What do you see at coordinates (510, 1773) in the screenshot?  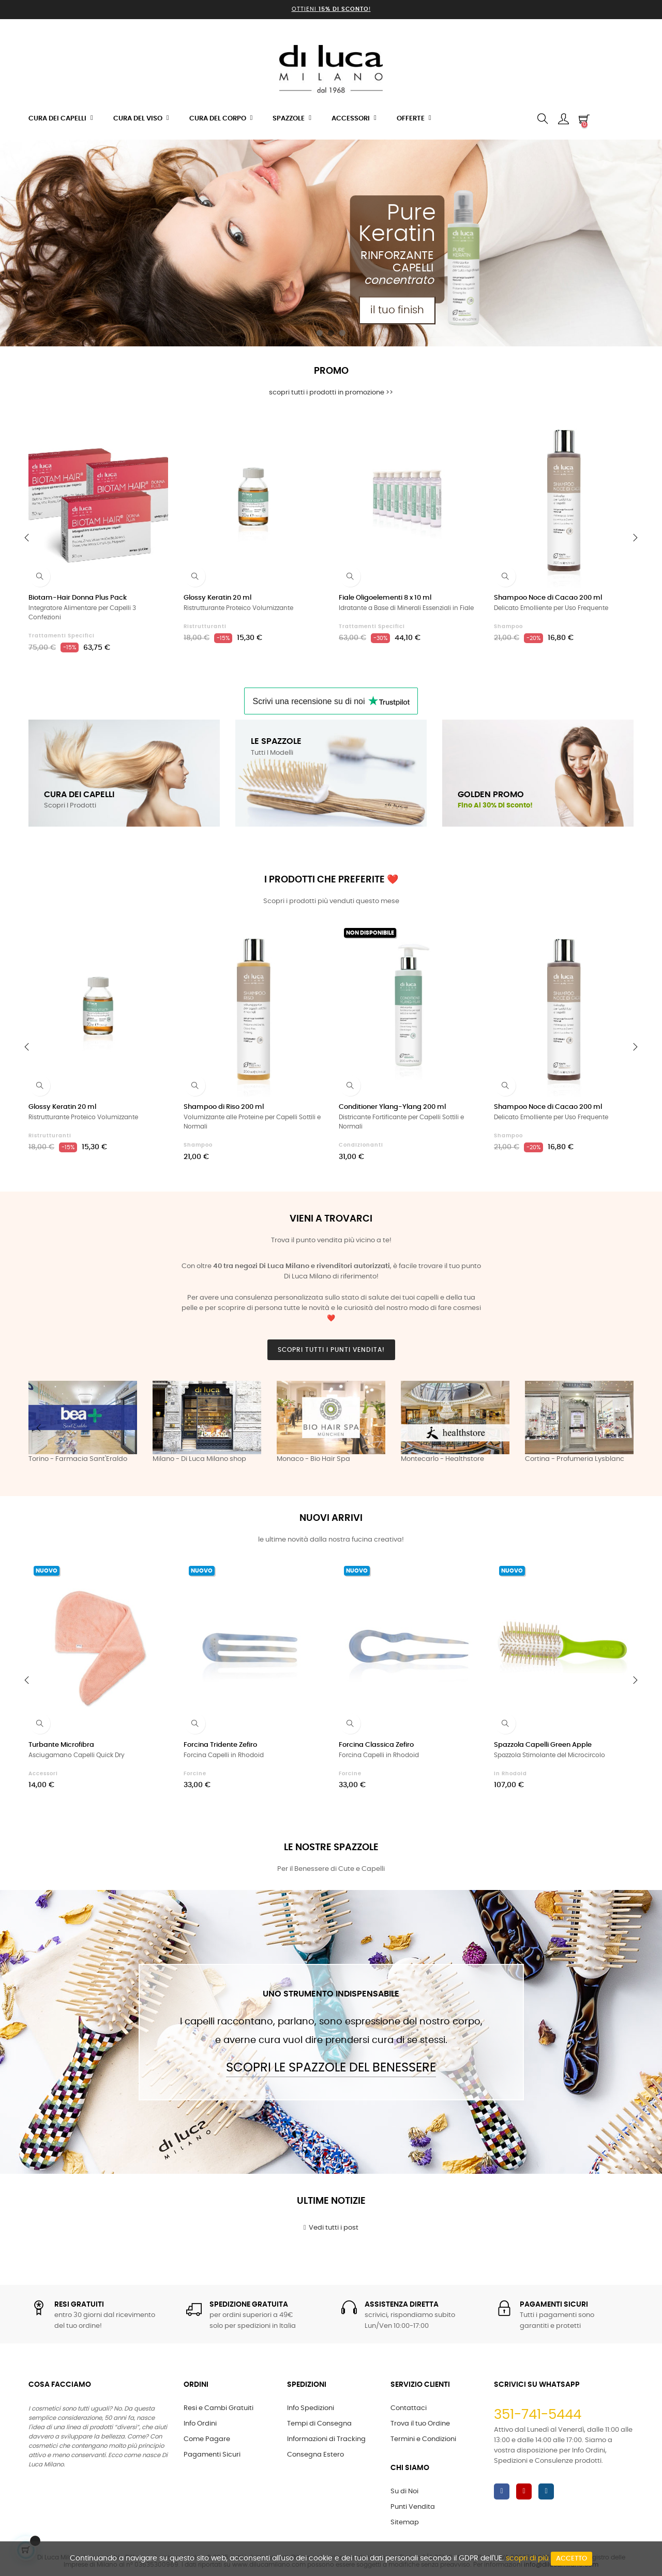 I see `in Rhodoid` at bounding box center [510, 1773].